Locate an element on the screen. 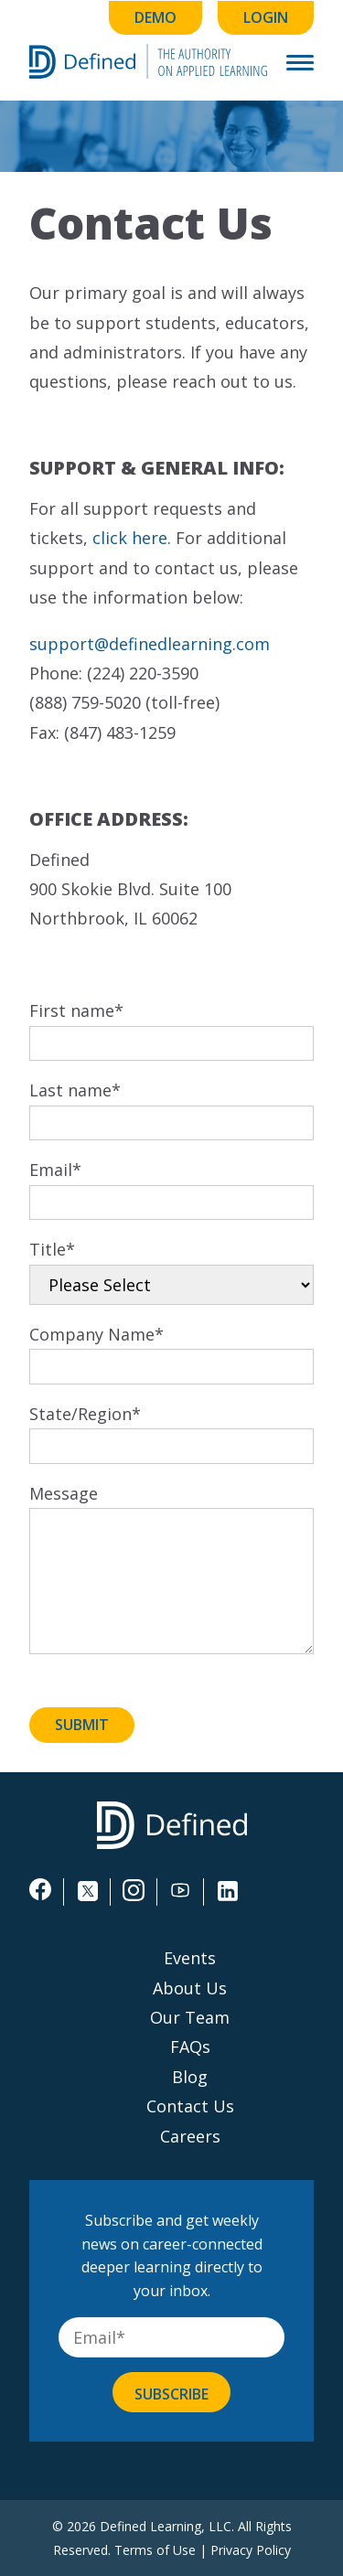 Image resolution: width=343 pixels, height=2576 pixels. Blog is located at coordinates (190, 2077).